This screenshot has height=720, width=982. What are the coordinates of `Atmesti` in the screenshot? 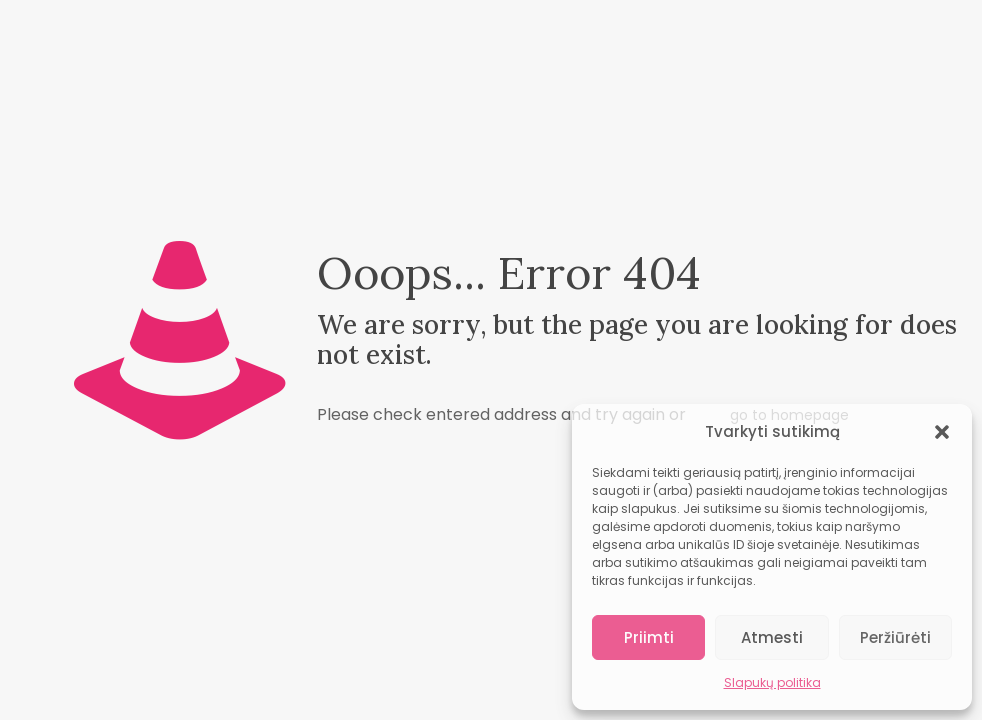 It's located at (772, 637).